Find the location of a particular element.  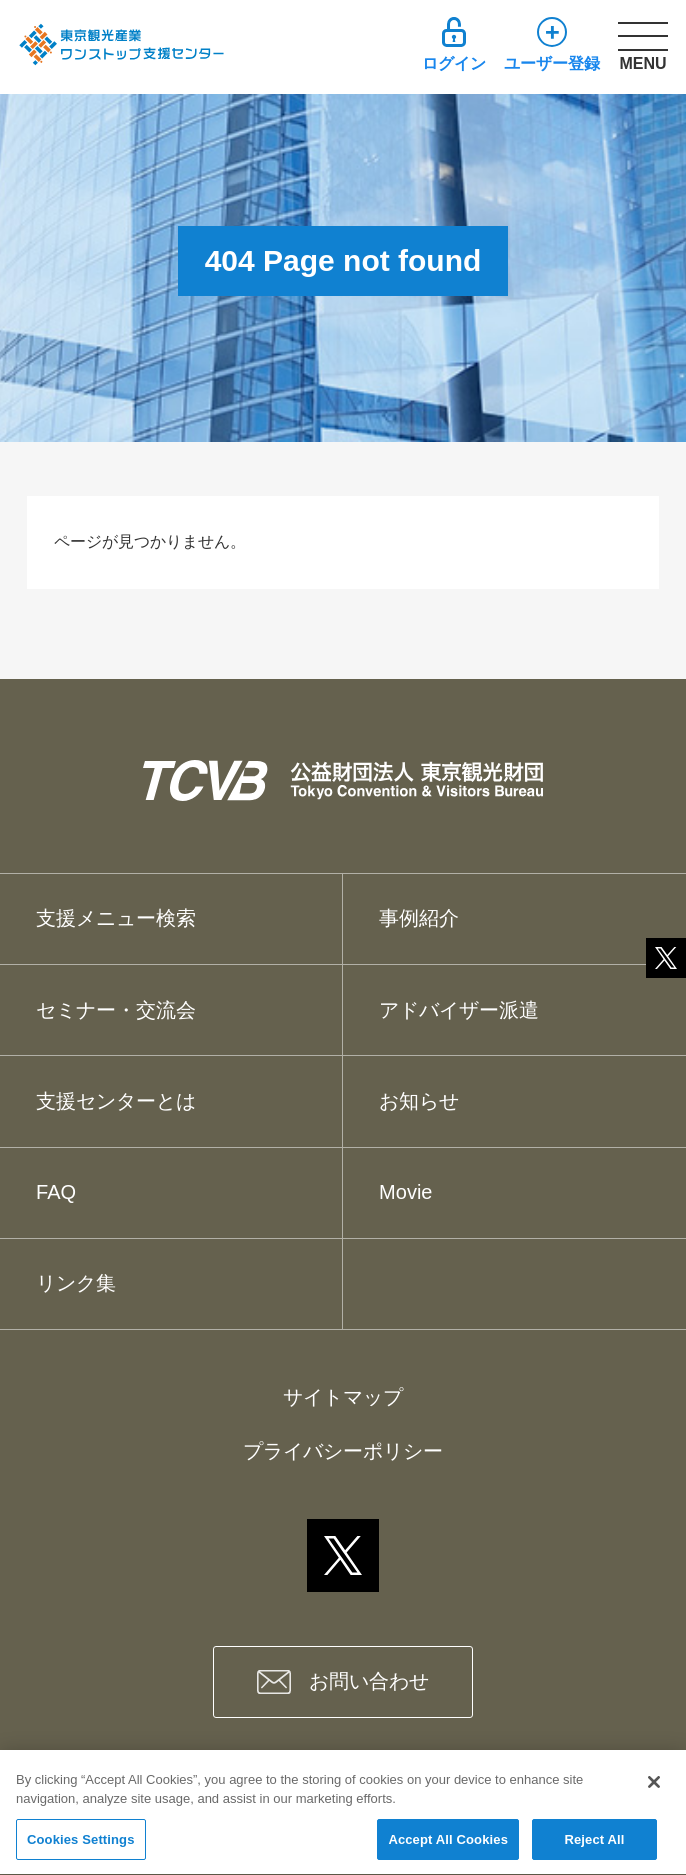

ログイン is located at coordinates (454, 63).